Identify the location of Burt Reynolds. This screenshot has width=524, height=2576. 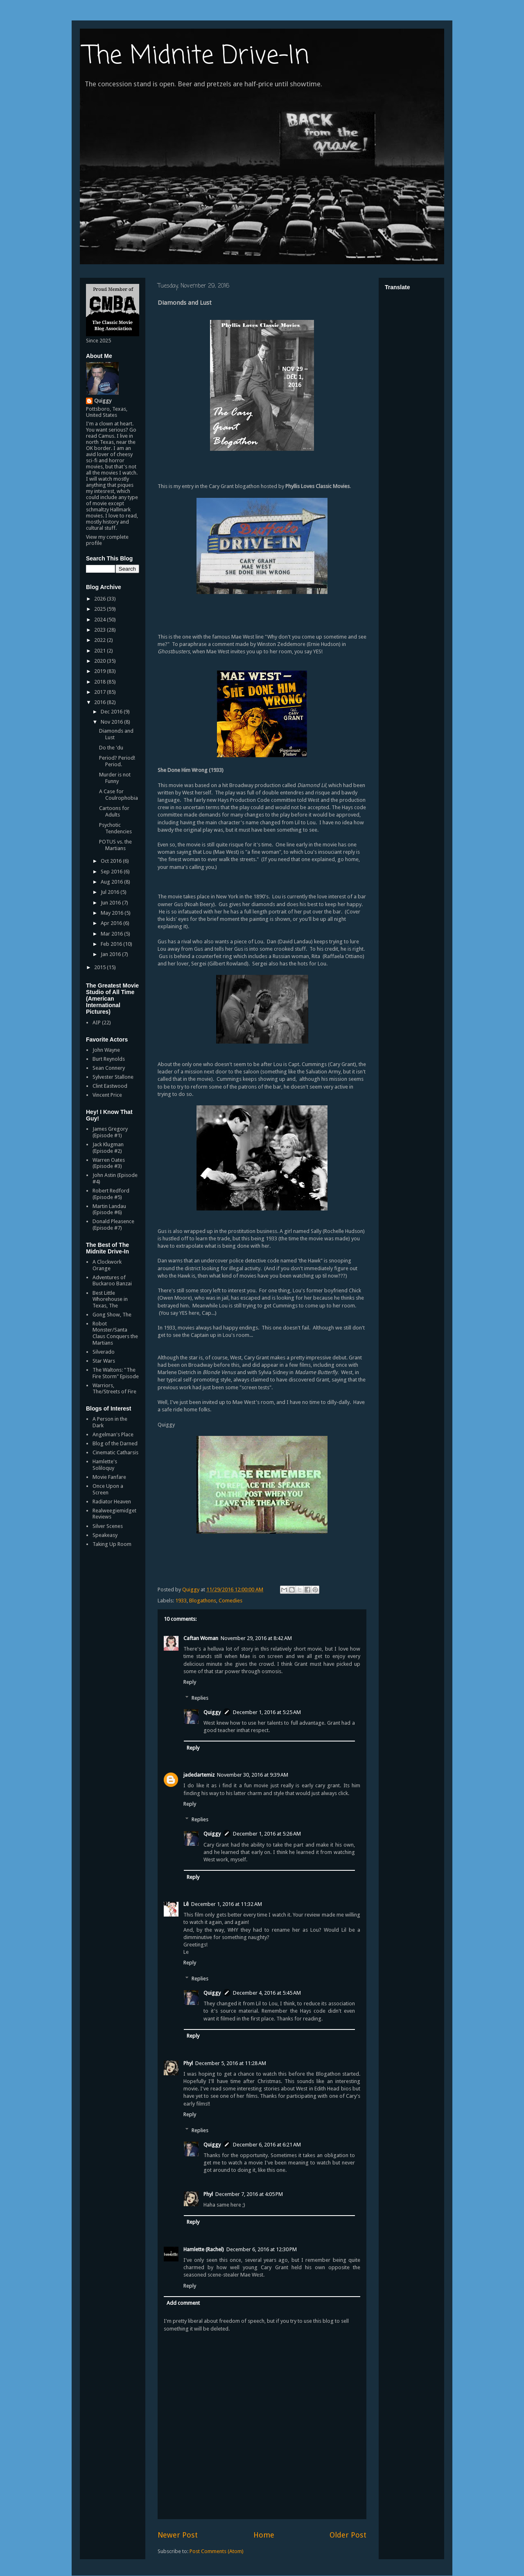
(109, 1059).